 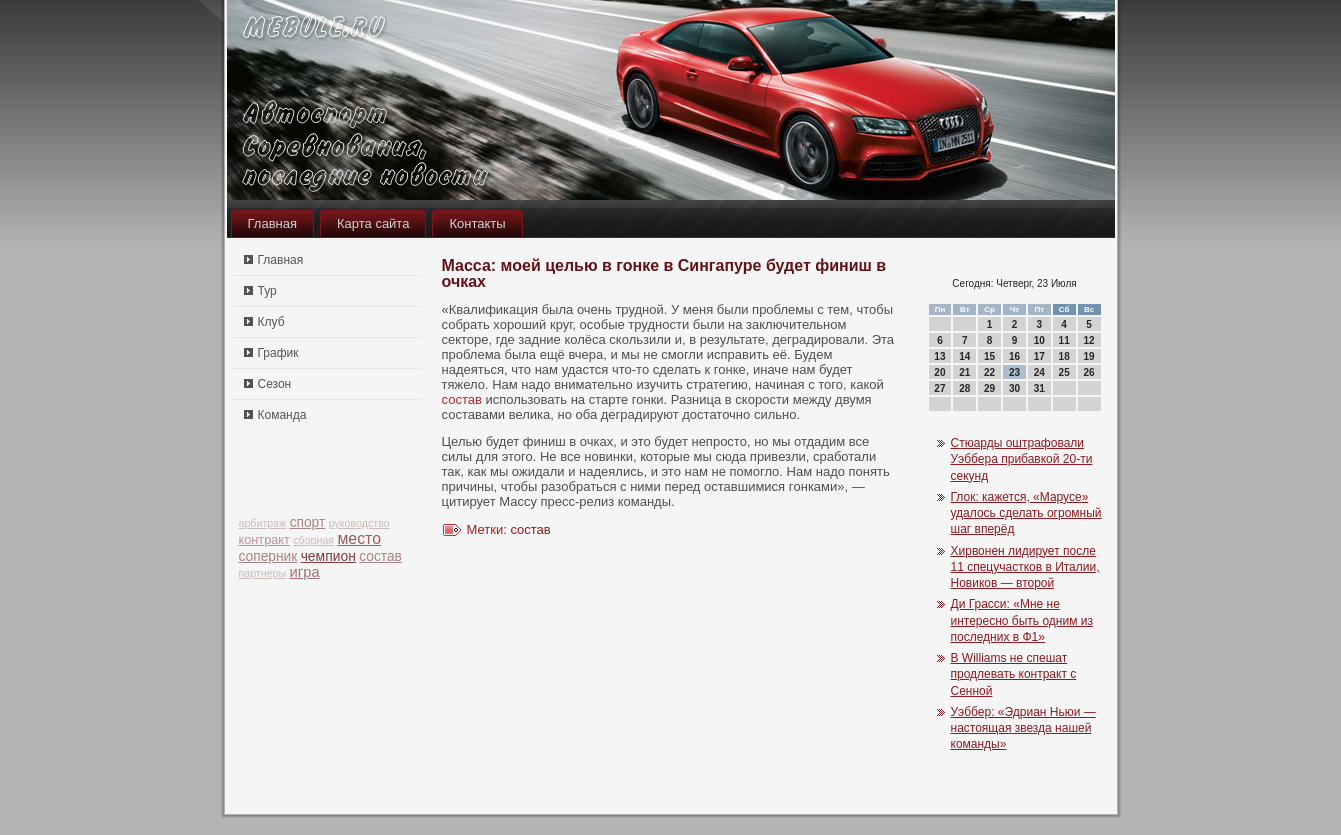 What do you see at coordinates (1014, 356) in the screenshot?
I see `16` at bounding box center [1014, 356].